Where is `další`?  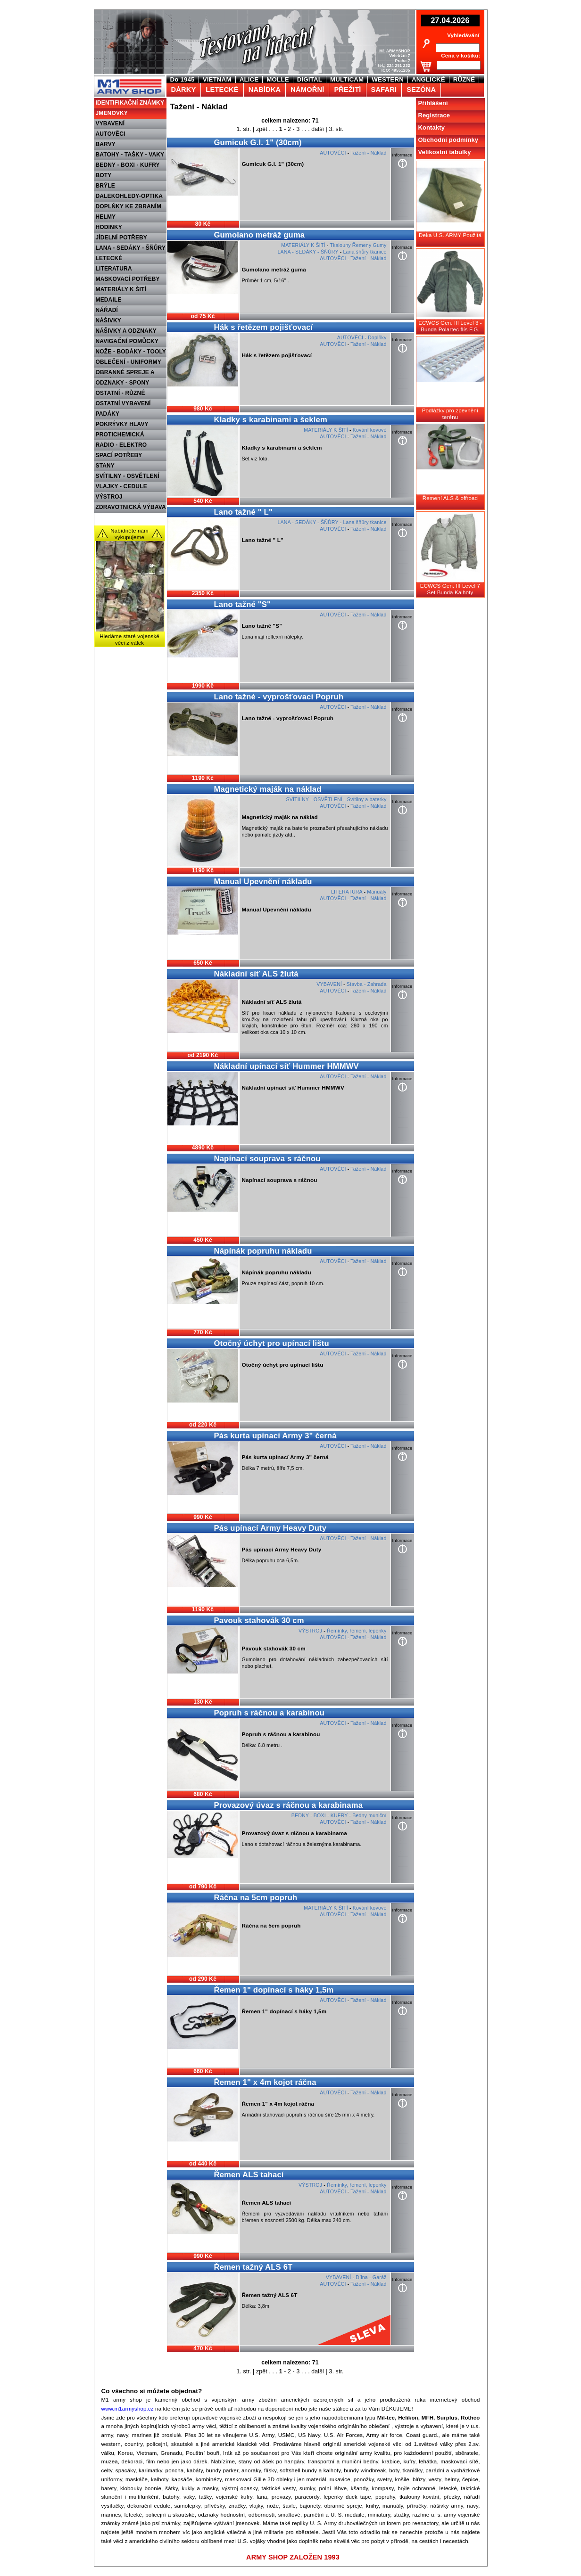
další is located at coordinates (317, 129).